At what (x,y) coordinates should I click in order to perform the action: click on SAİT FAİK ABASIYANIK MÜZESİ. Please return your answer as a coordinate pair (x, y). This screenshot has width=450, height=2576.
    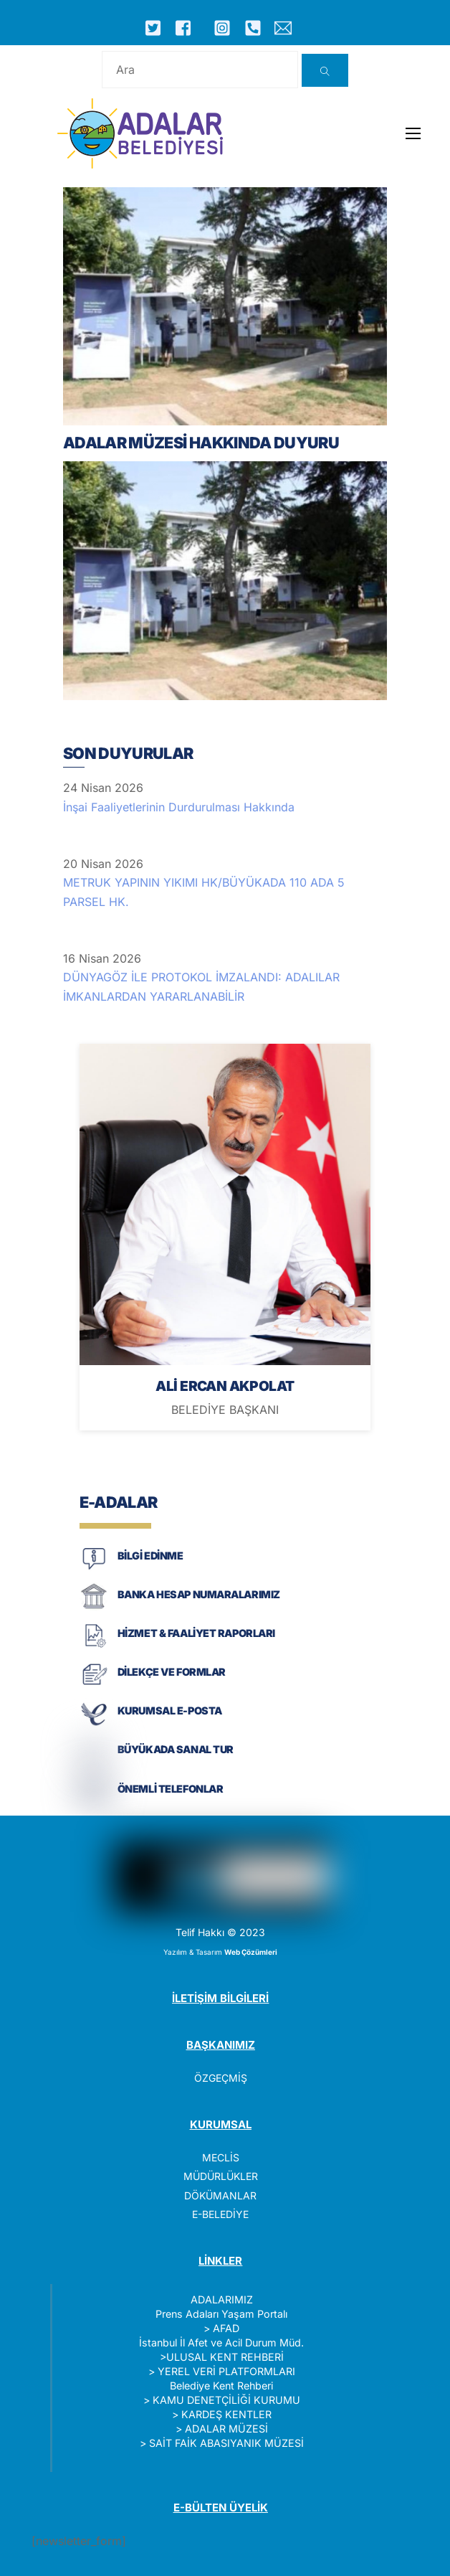
    Looking at the image, I should click on (226, 2443).